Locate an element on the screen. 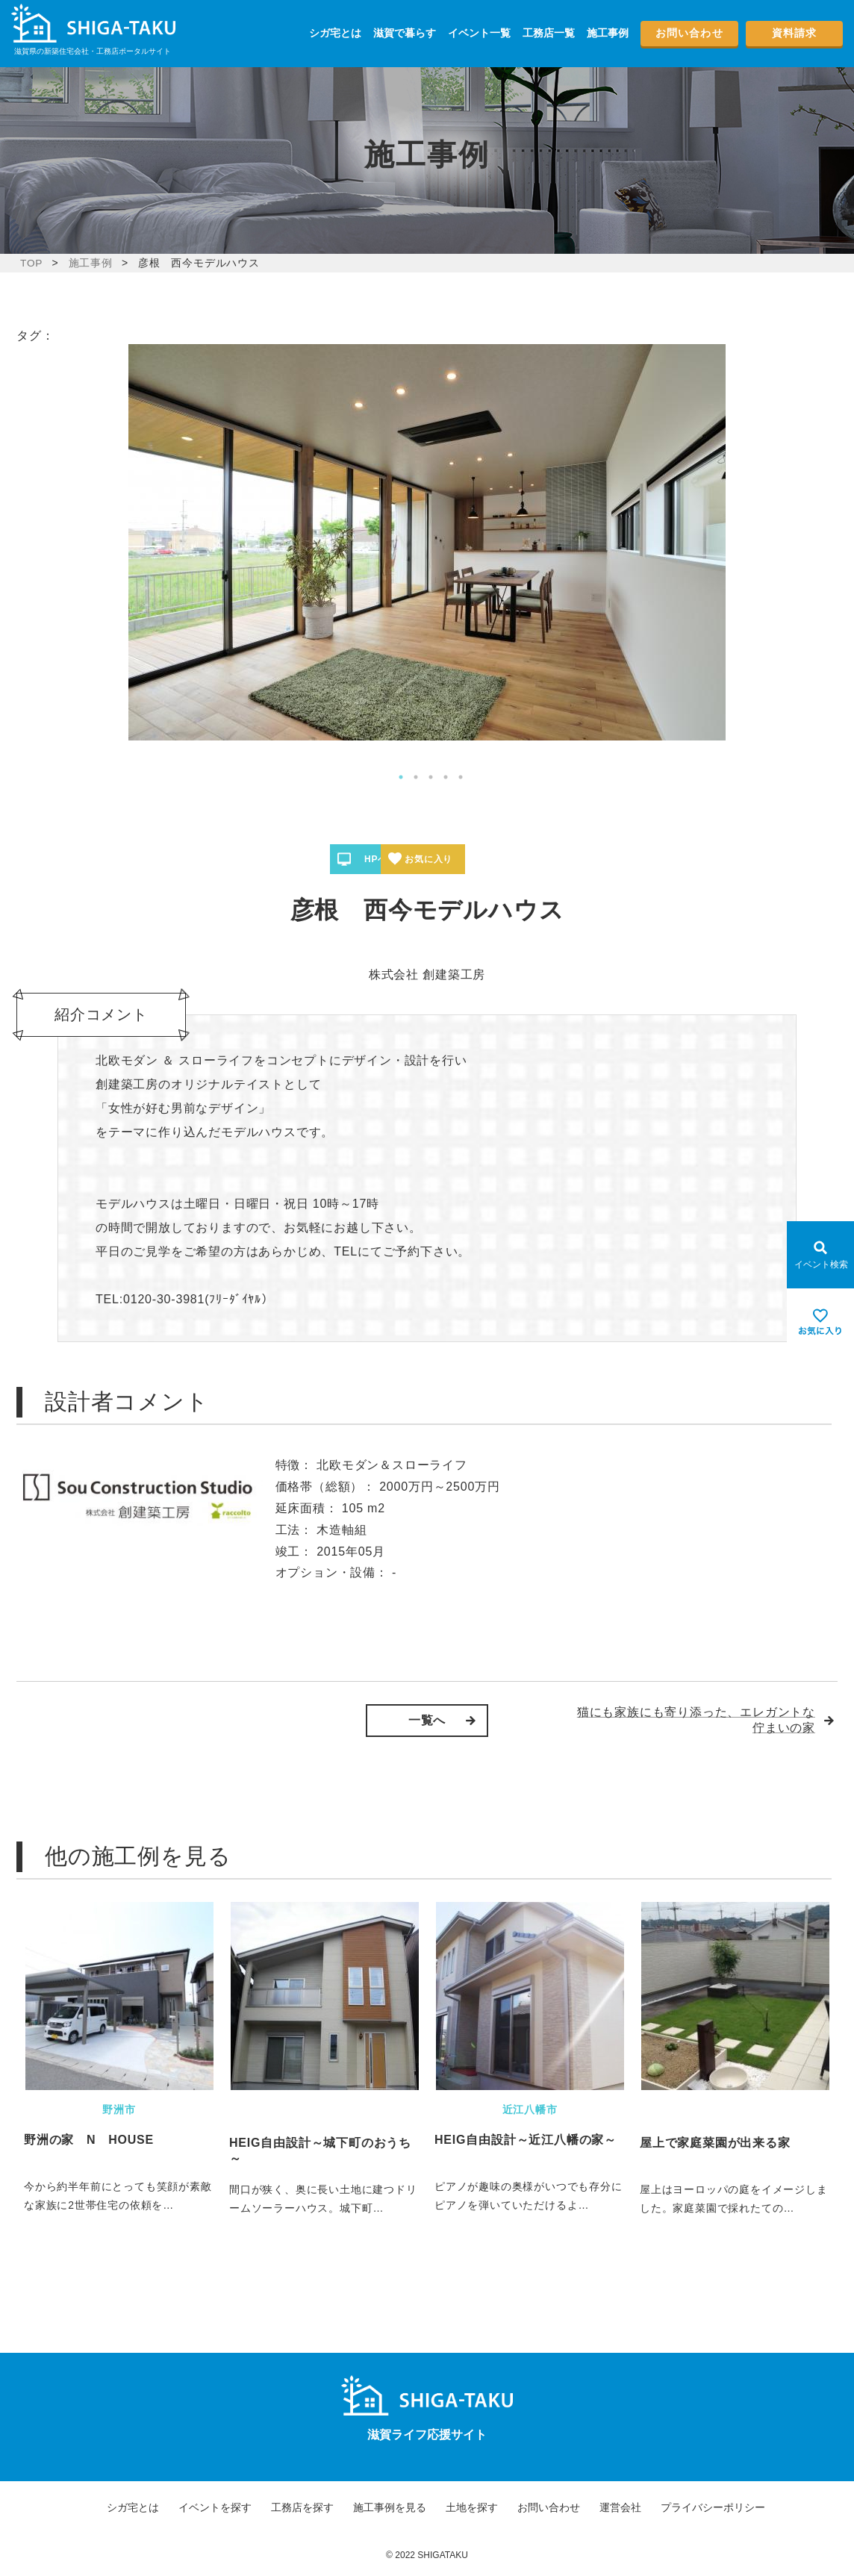 This screenshot has height=2576, width=854. 5 [tab] is located at coordinates (460, 777).